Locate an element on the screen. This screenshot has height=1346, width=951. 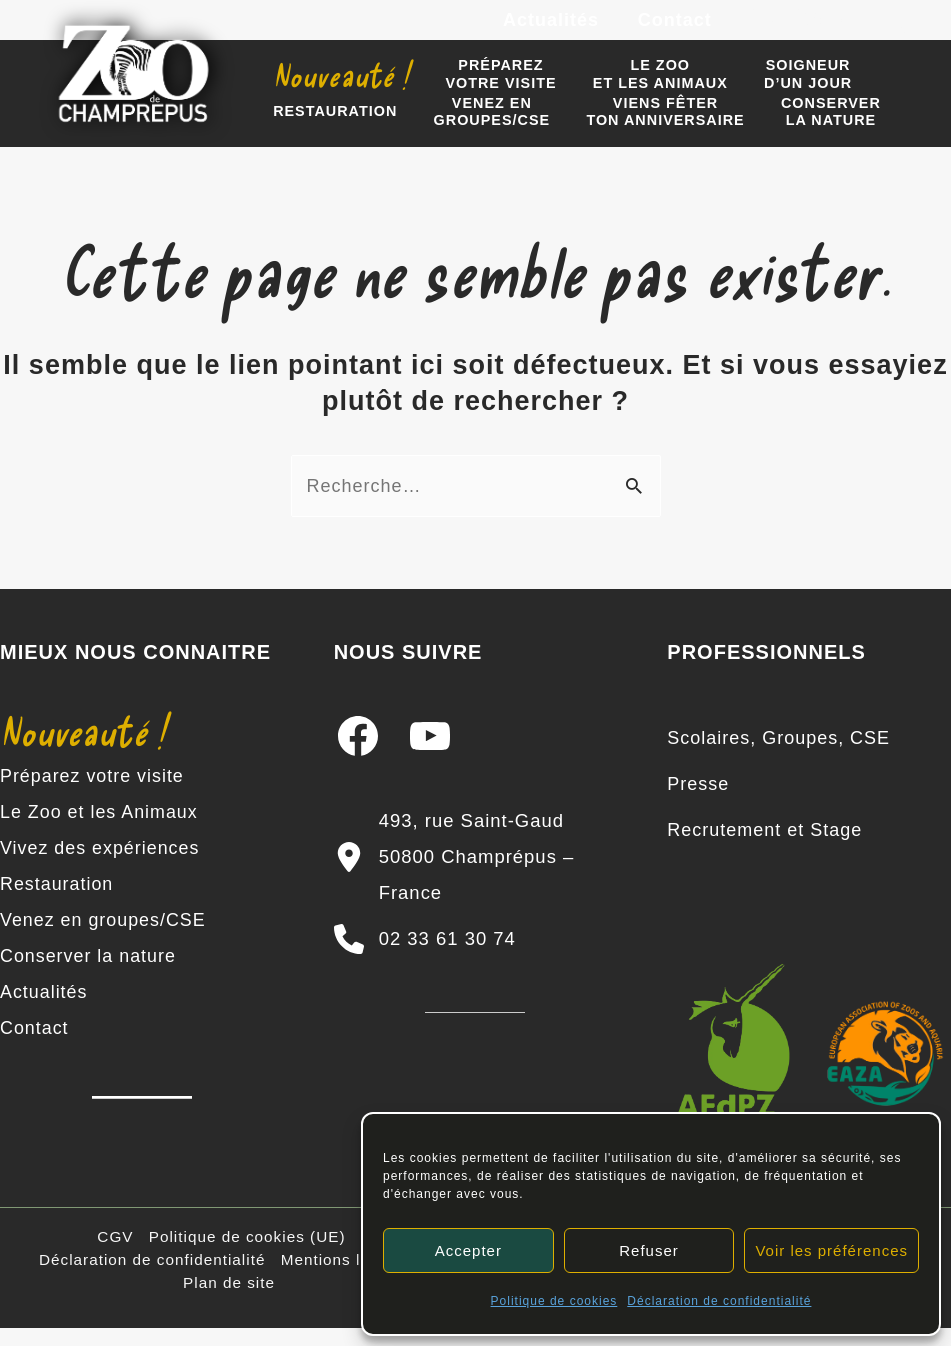
CGV is located at coordinates (115, 1254).